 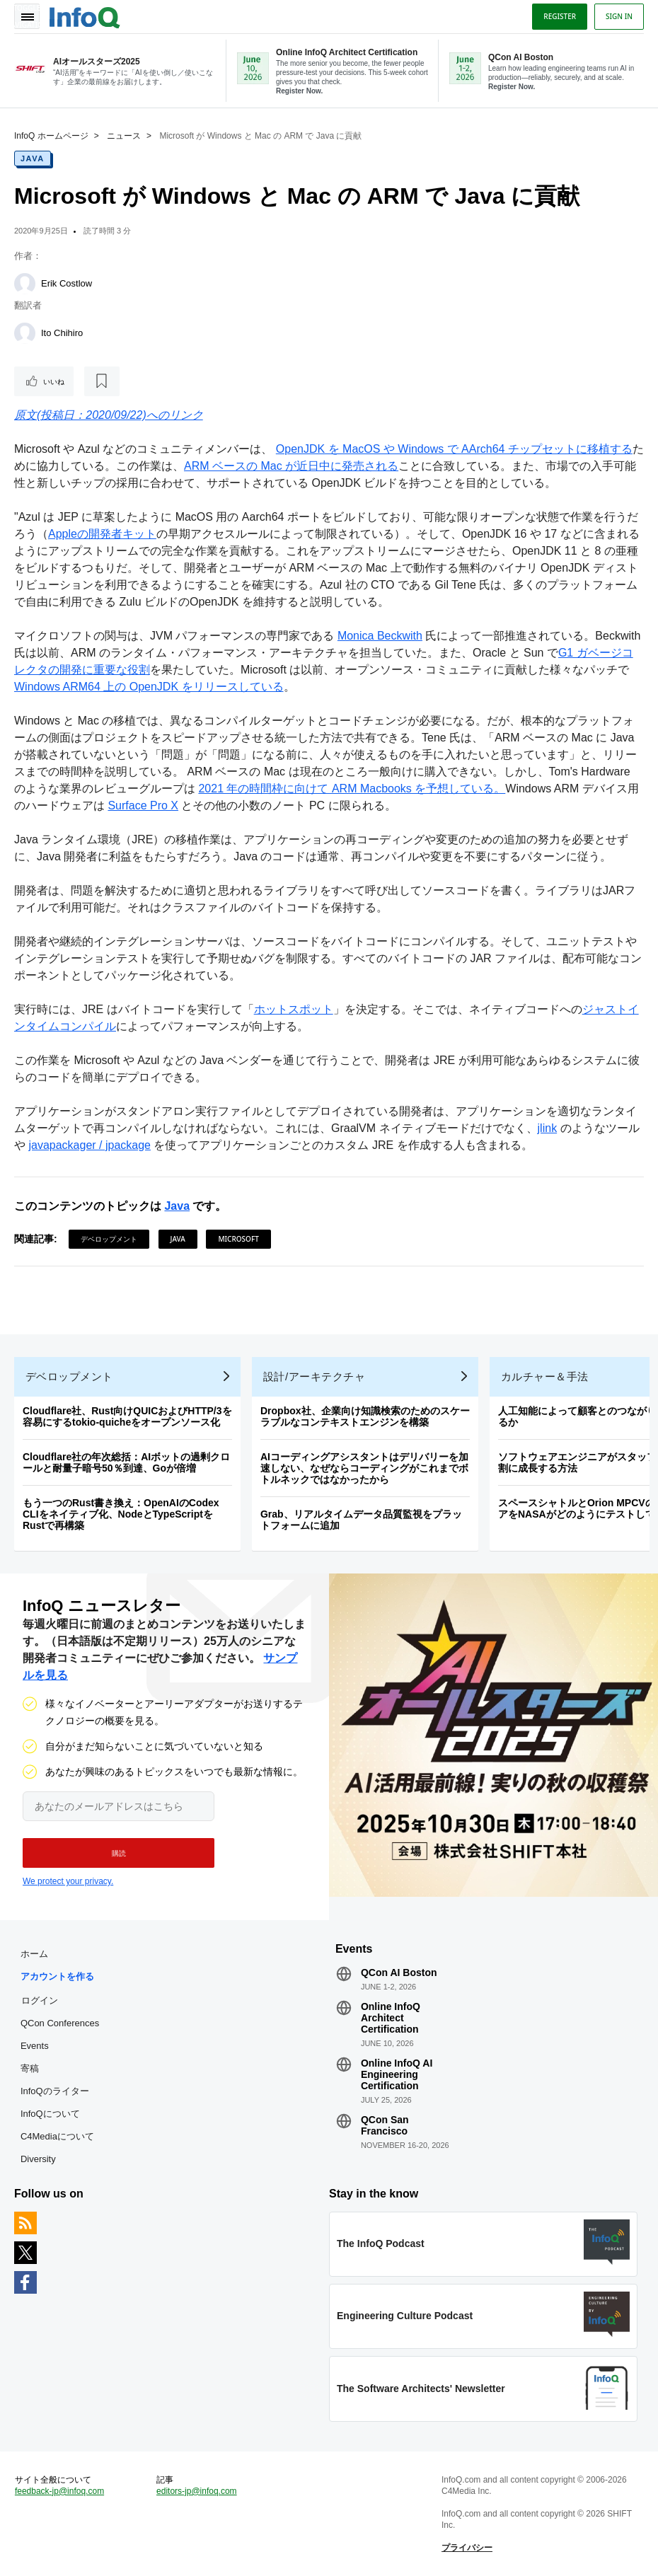 What do you see at coordinates (351, 788) in the screenshot?
I see `2021 年の時間枠に向けて ARM Macbooks を予想している。` at bounding box center [351, 788].